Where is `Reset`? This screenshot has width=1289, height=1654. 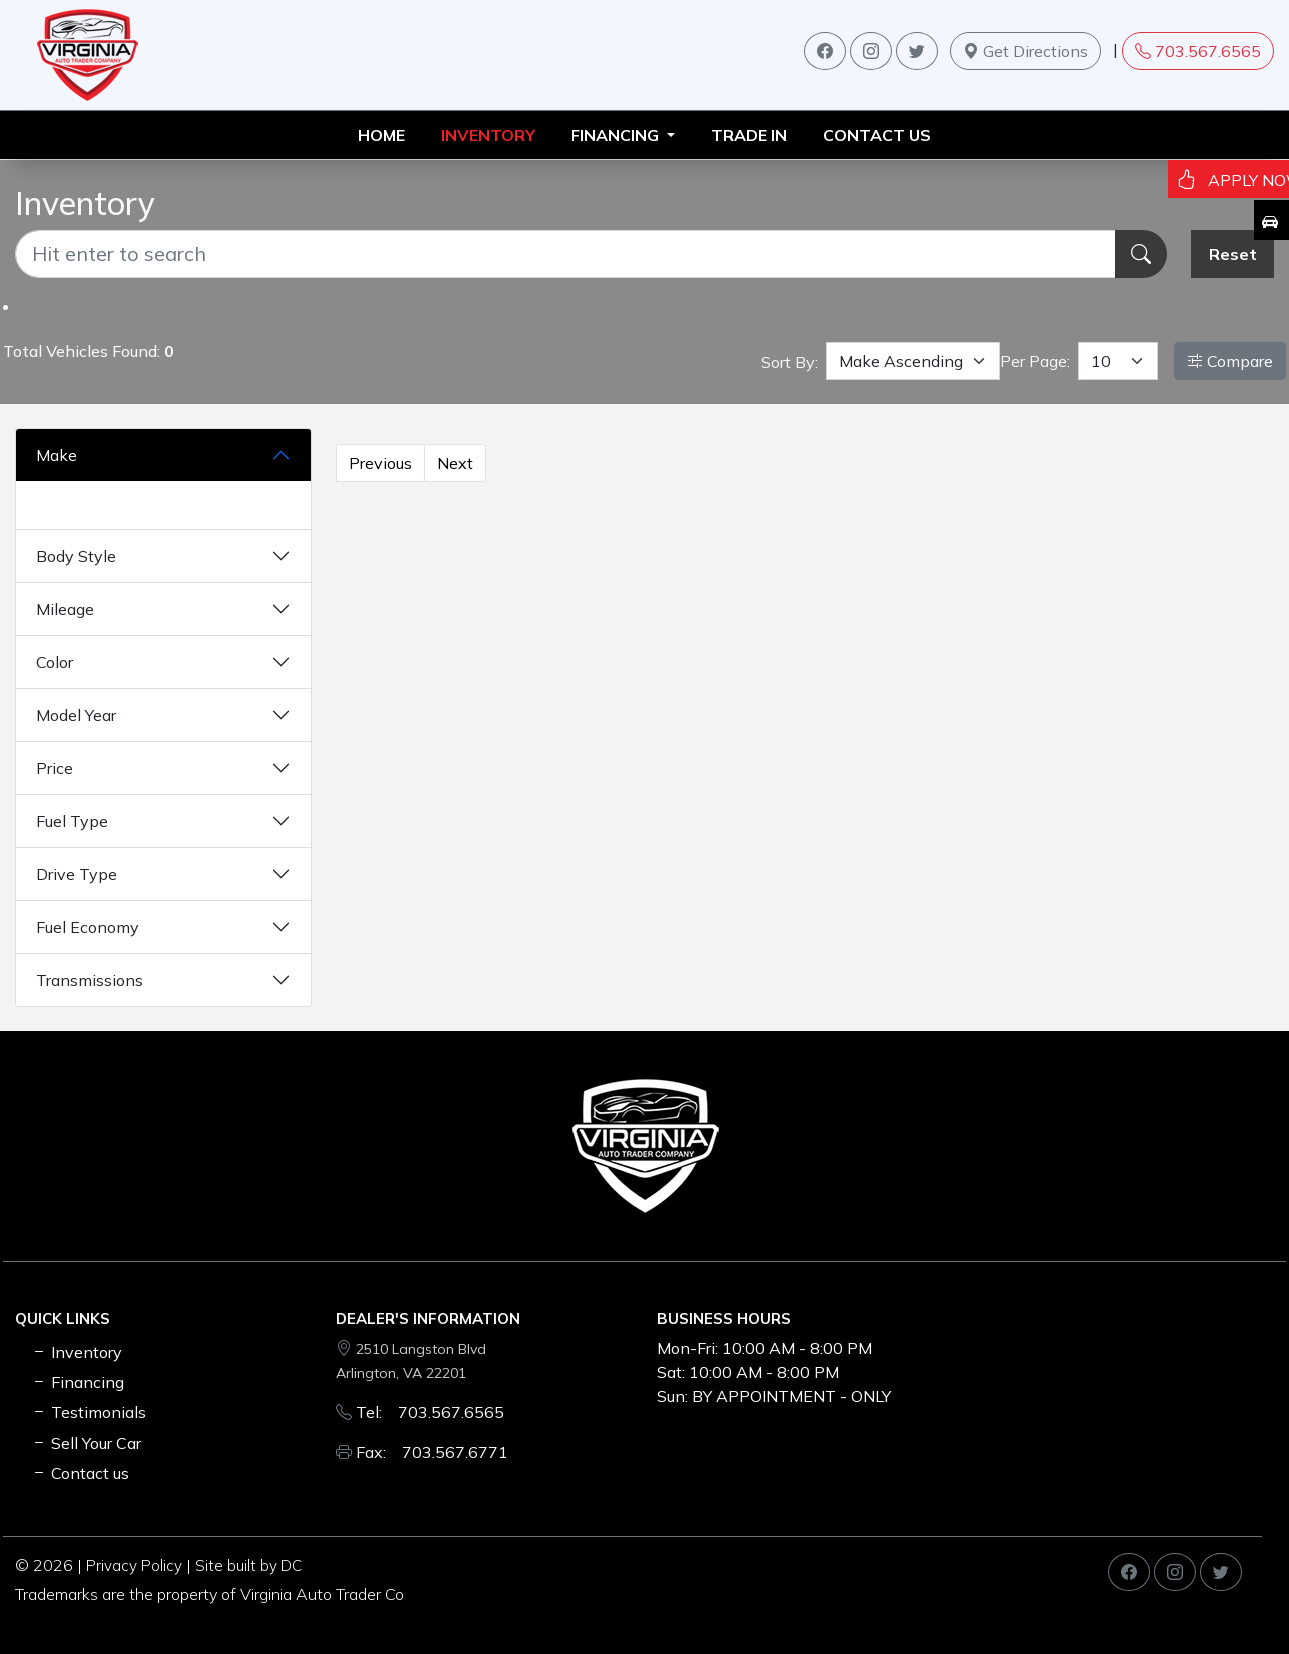 Reset is located at coordinates (1233, 254).